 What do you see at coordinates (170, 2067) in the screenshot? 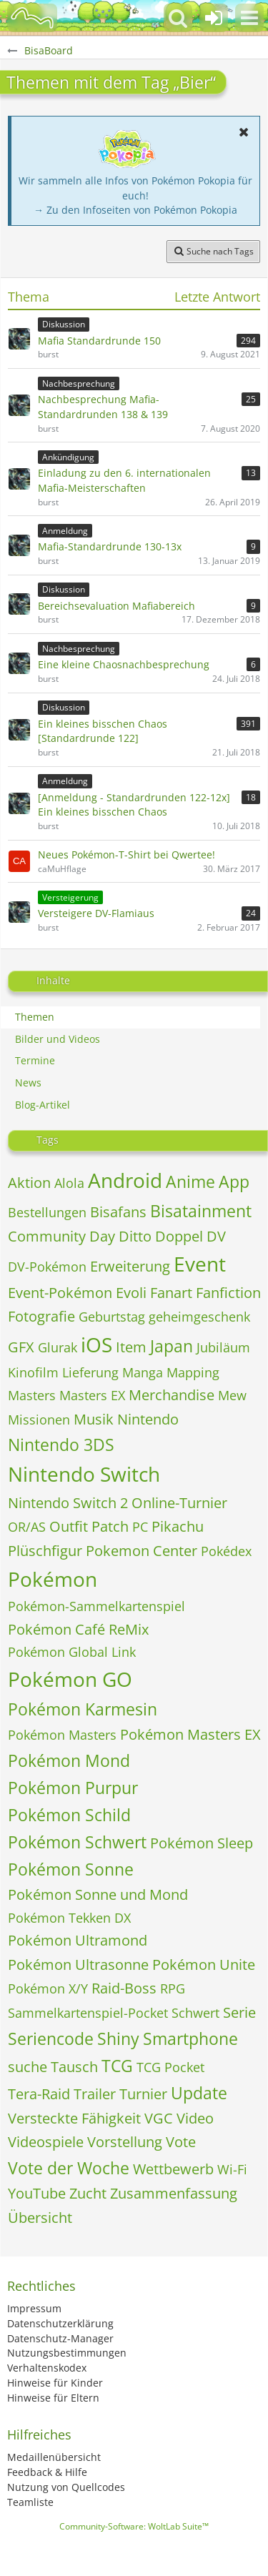
I see `TCG Pocket` at bounding box center [170, 2067].